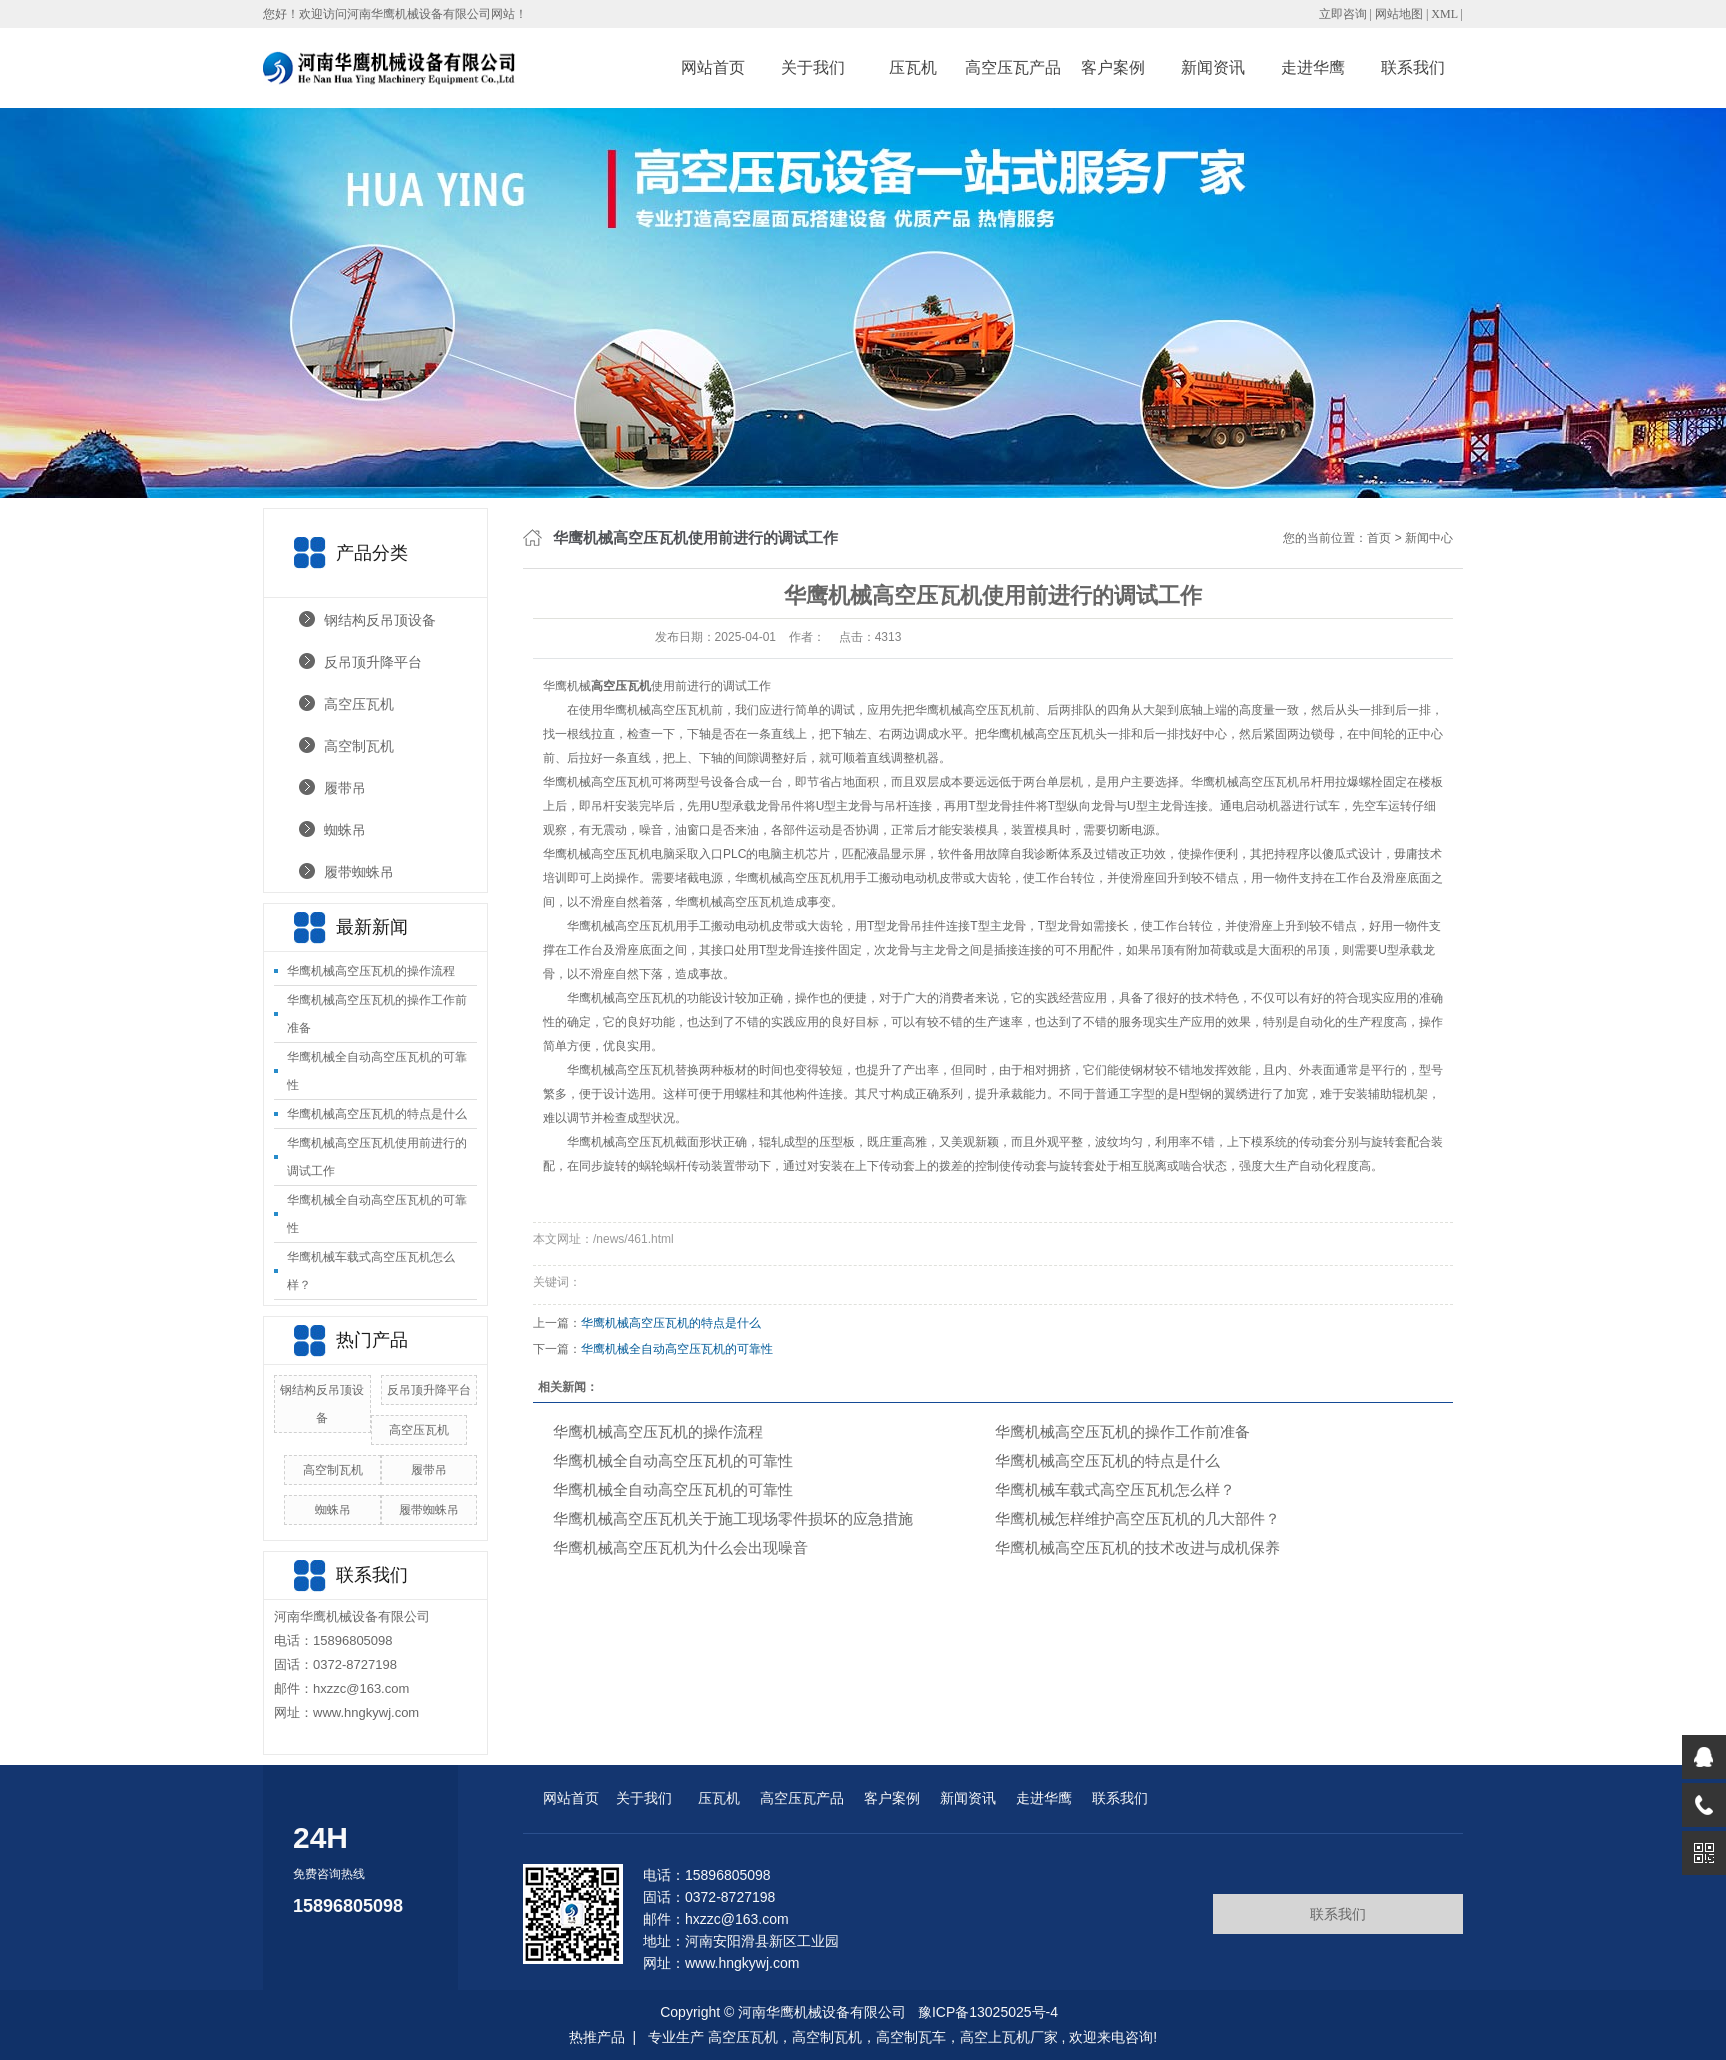 This screenshot has height=2060, width=1726. Describe the element at coordinates (359, 872) in the screenshot. I see `履带蜘蛛吊` at that location.